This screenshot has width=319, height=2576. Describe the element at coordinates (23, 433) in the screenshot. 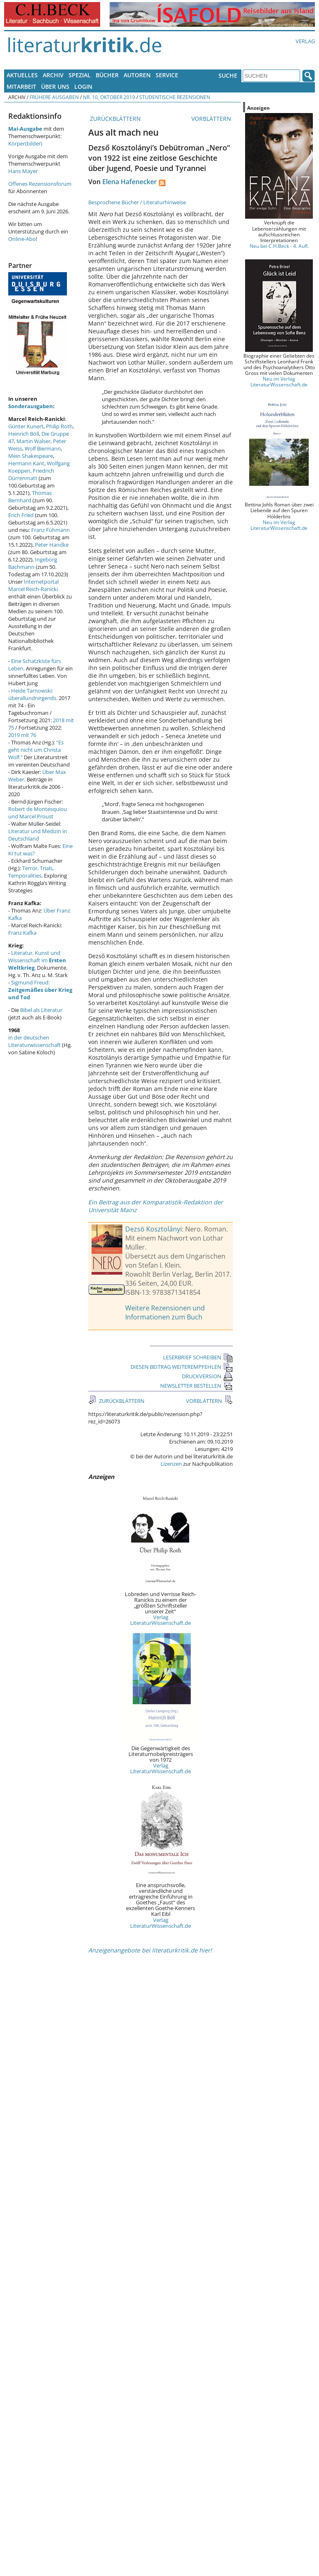

I see `Heinrich Böll` at that location.